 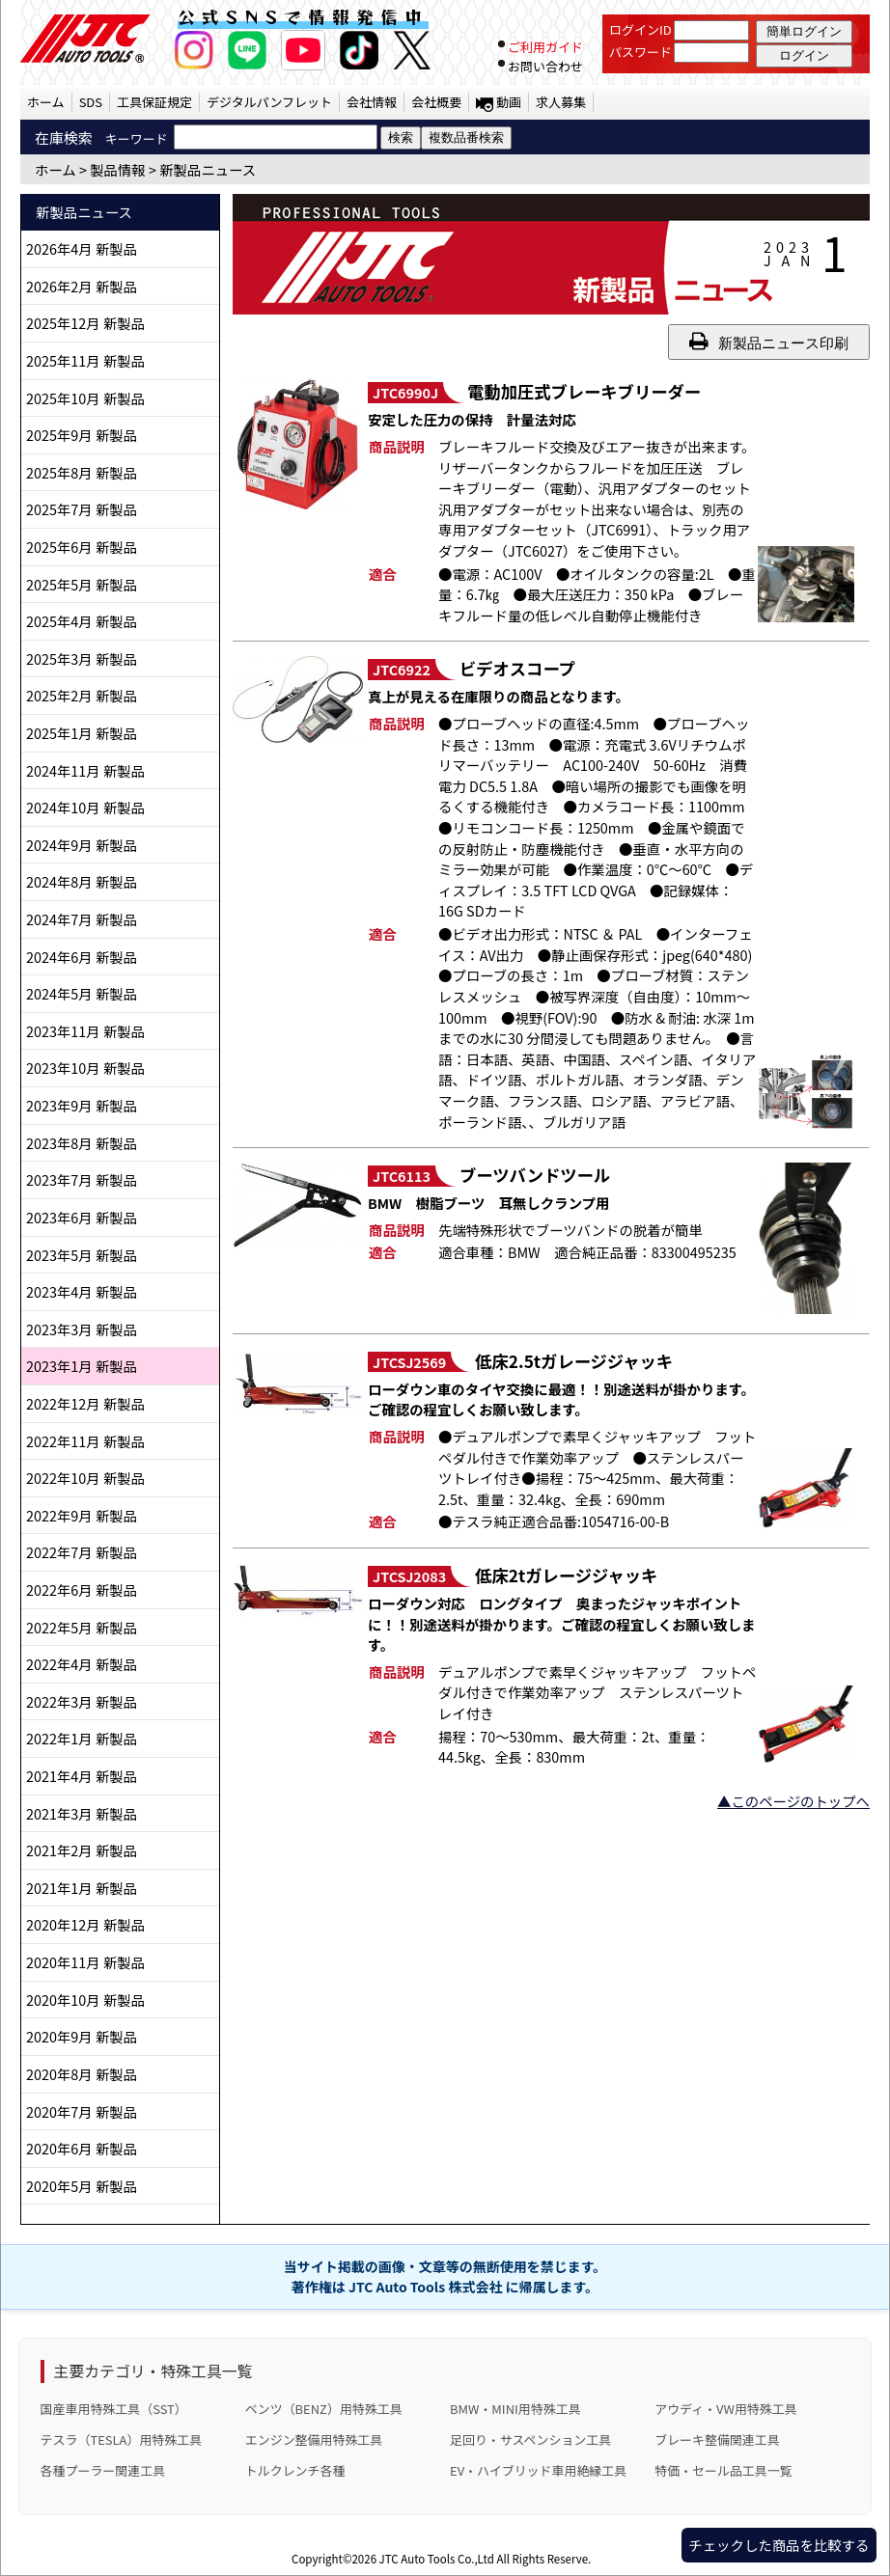 What do you see at coordinates (85, 1031) in the screenshot?
I see `2023年11月 新製品` at bounding box center [85, 1031].